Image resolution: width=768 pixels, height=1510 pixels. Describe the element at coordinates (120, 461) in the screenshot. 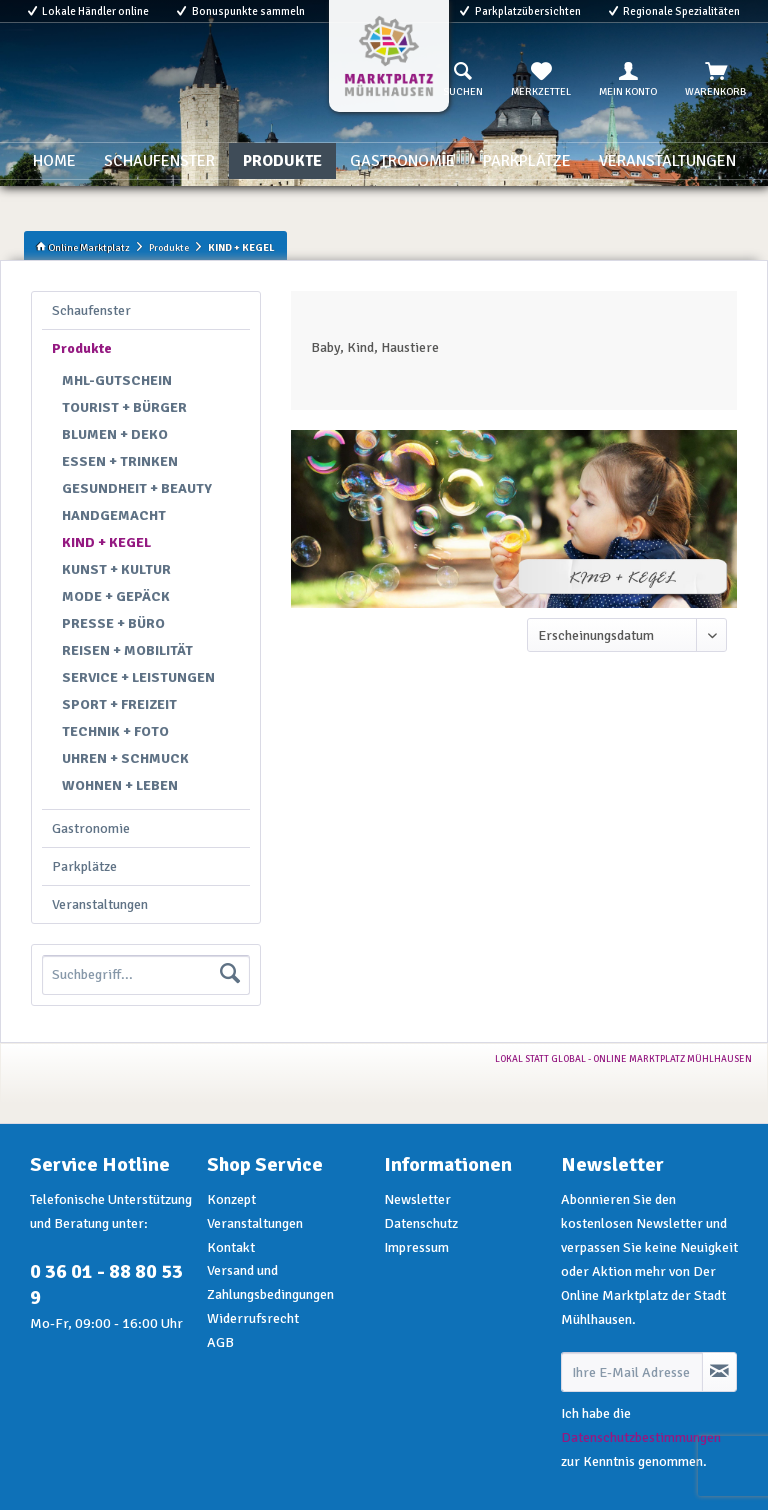

I see `ESSEN + TRINKEN` at that location.